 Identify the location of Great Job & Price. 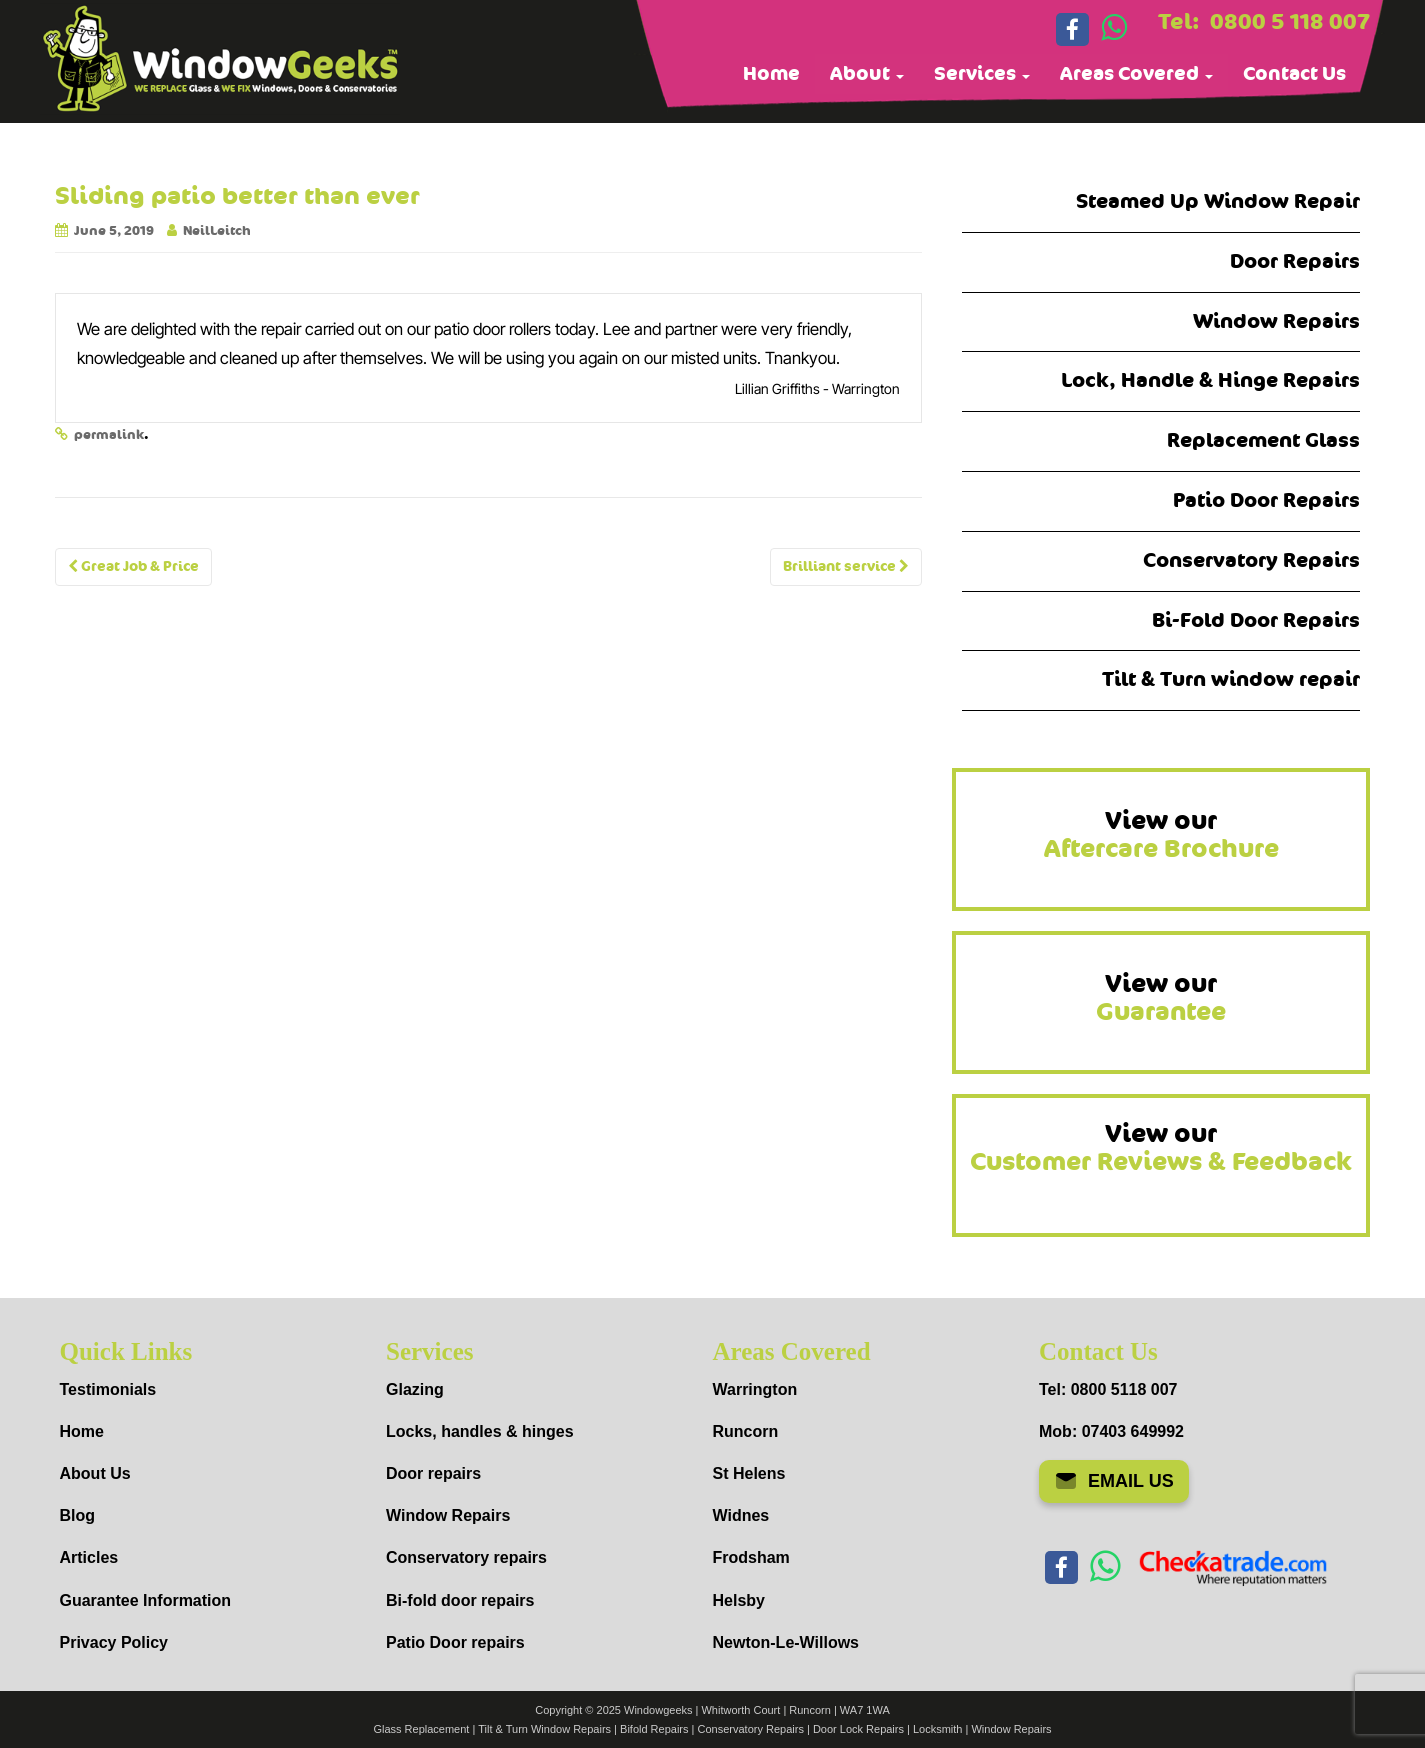
(133, 566).